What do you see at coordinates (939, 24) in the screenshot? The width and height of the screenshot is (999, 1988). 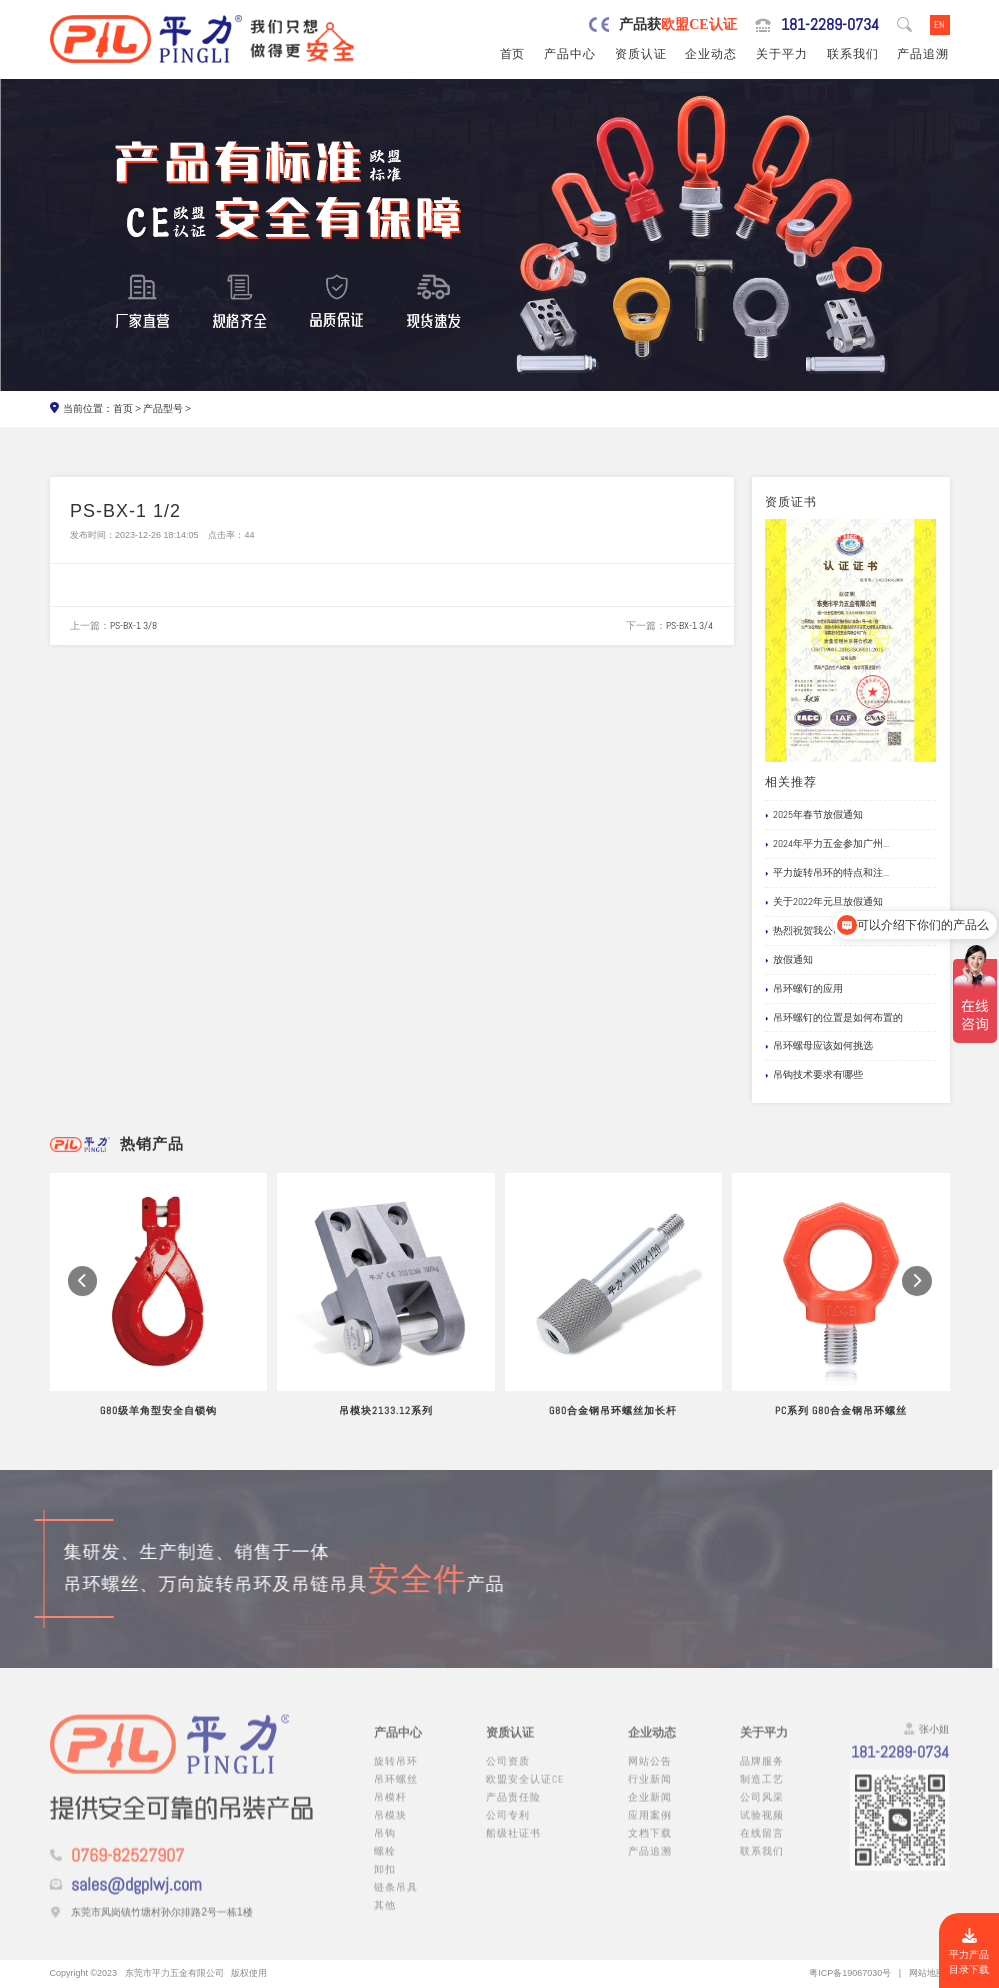 I see `EN` at bounding box center [939, 24].